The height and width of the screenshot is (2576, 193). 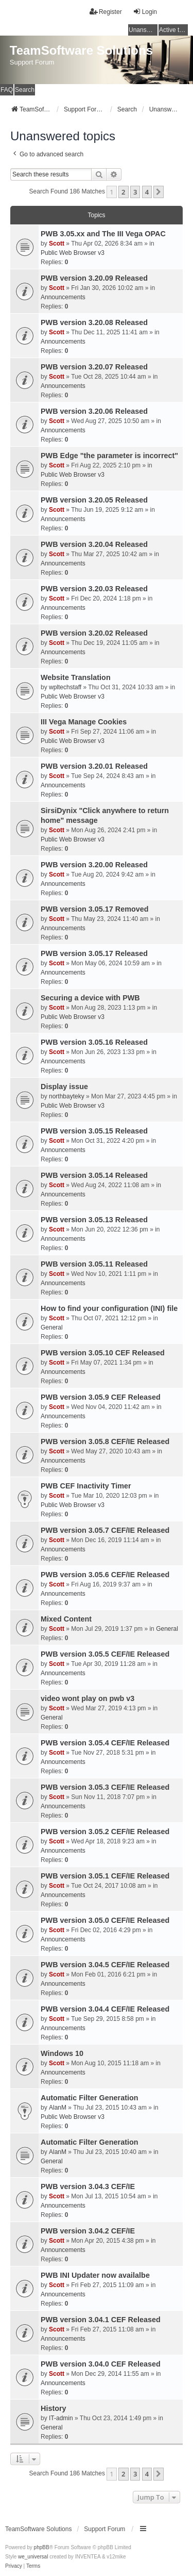 What do you see at coordinates (105, 1441) in the screenshot?
I see `PWB version 3.05.8 CEF/IE Released` at bounding box center [105, 1441].